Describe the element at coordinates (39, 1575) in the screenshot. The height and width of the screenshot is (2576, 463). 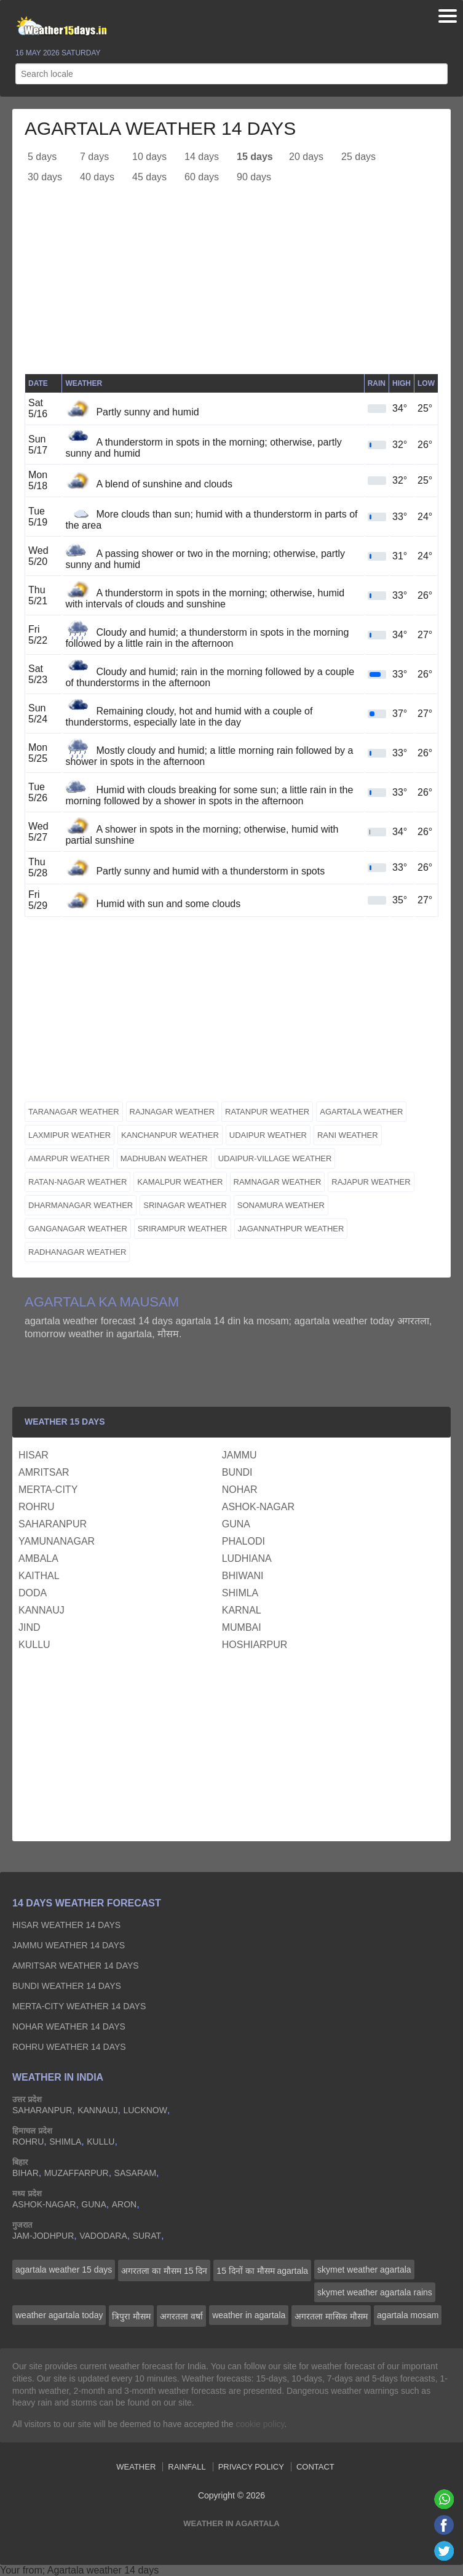
I see `kaithal` at that location.